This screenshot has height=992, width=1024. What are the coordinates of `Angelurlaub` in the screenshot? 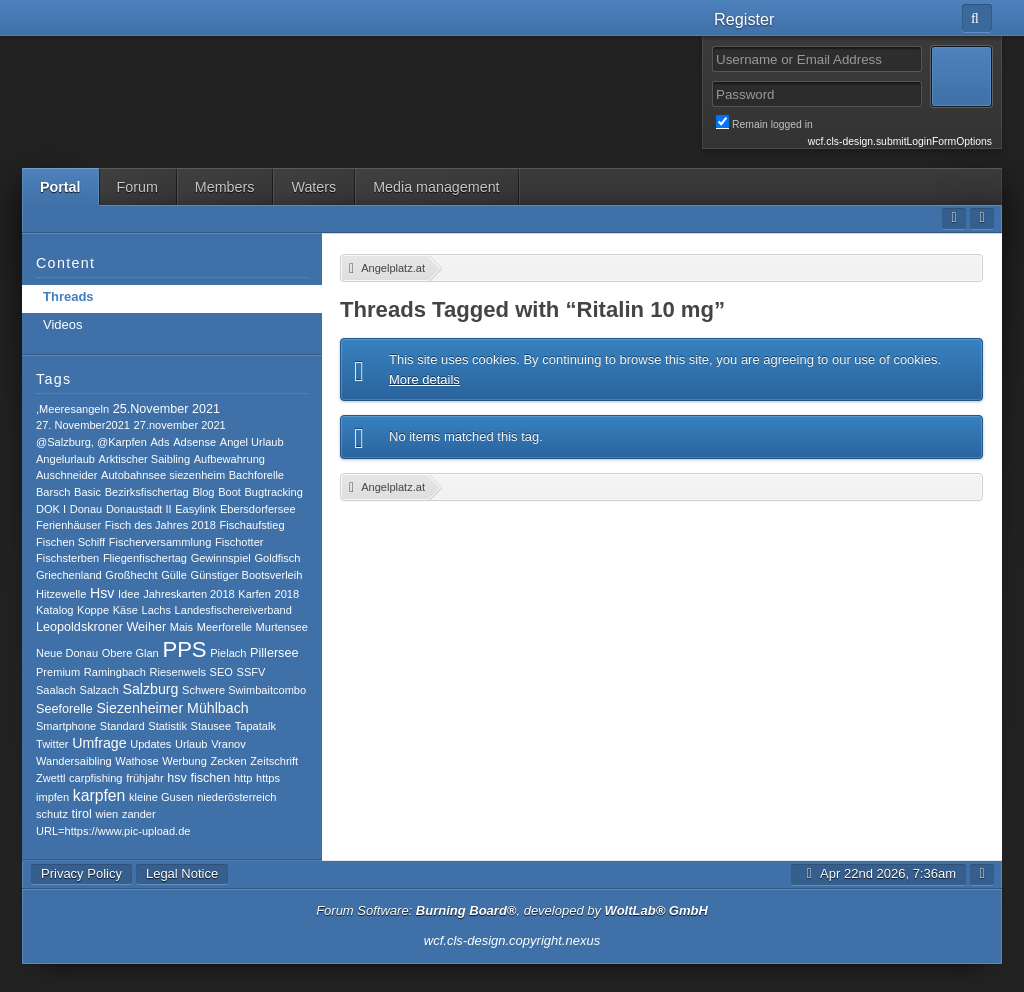 It's located at (65, 459).